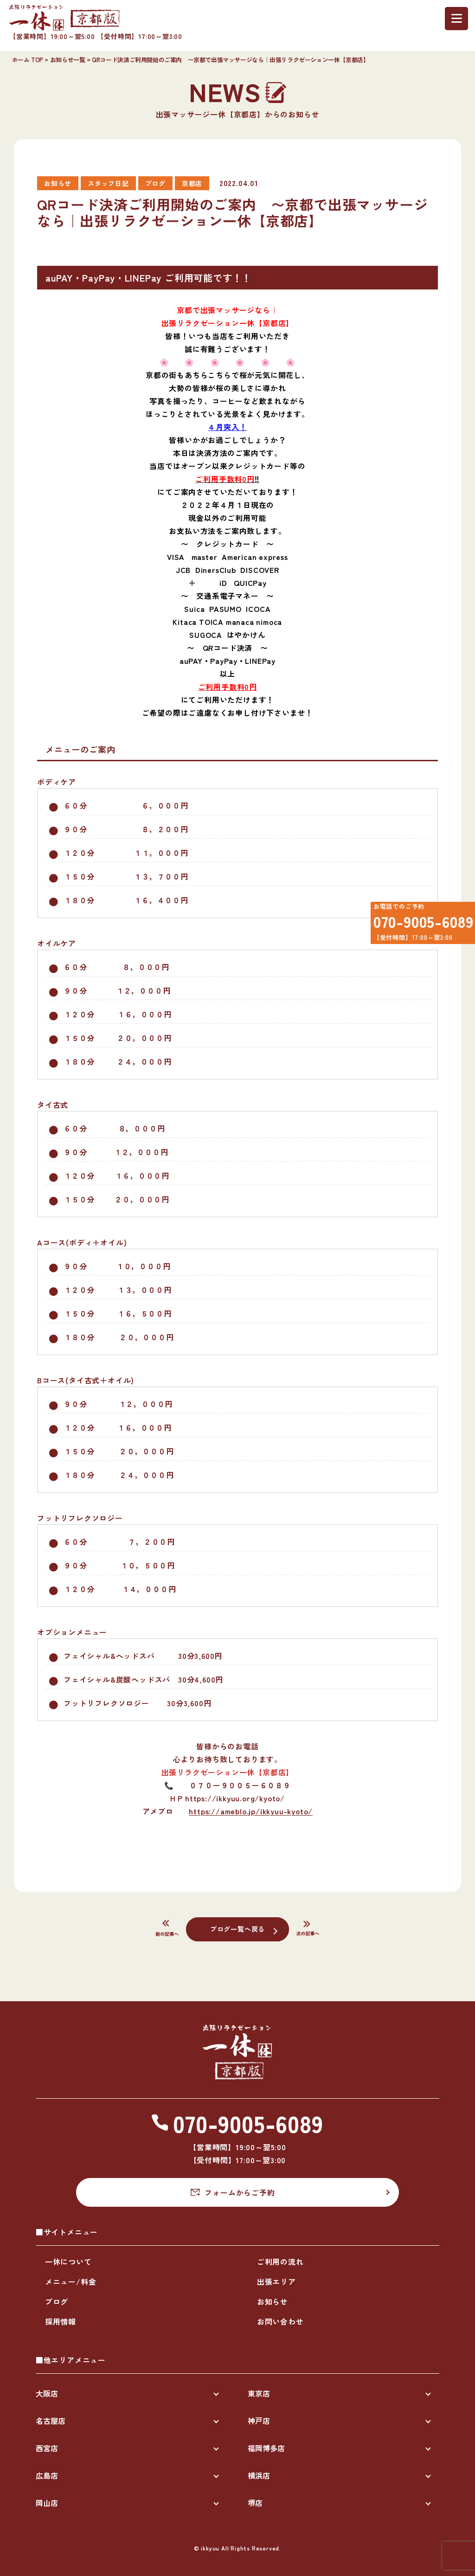  I want to click on 東京店, so click(259, 2393).